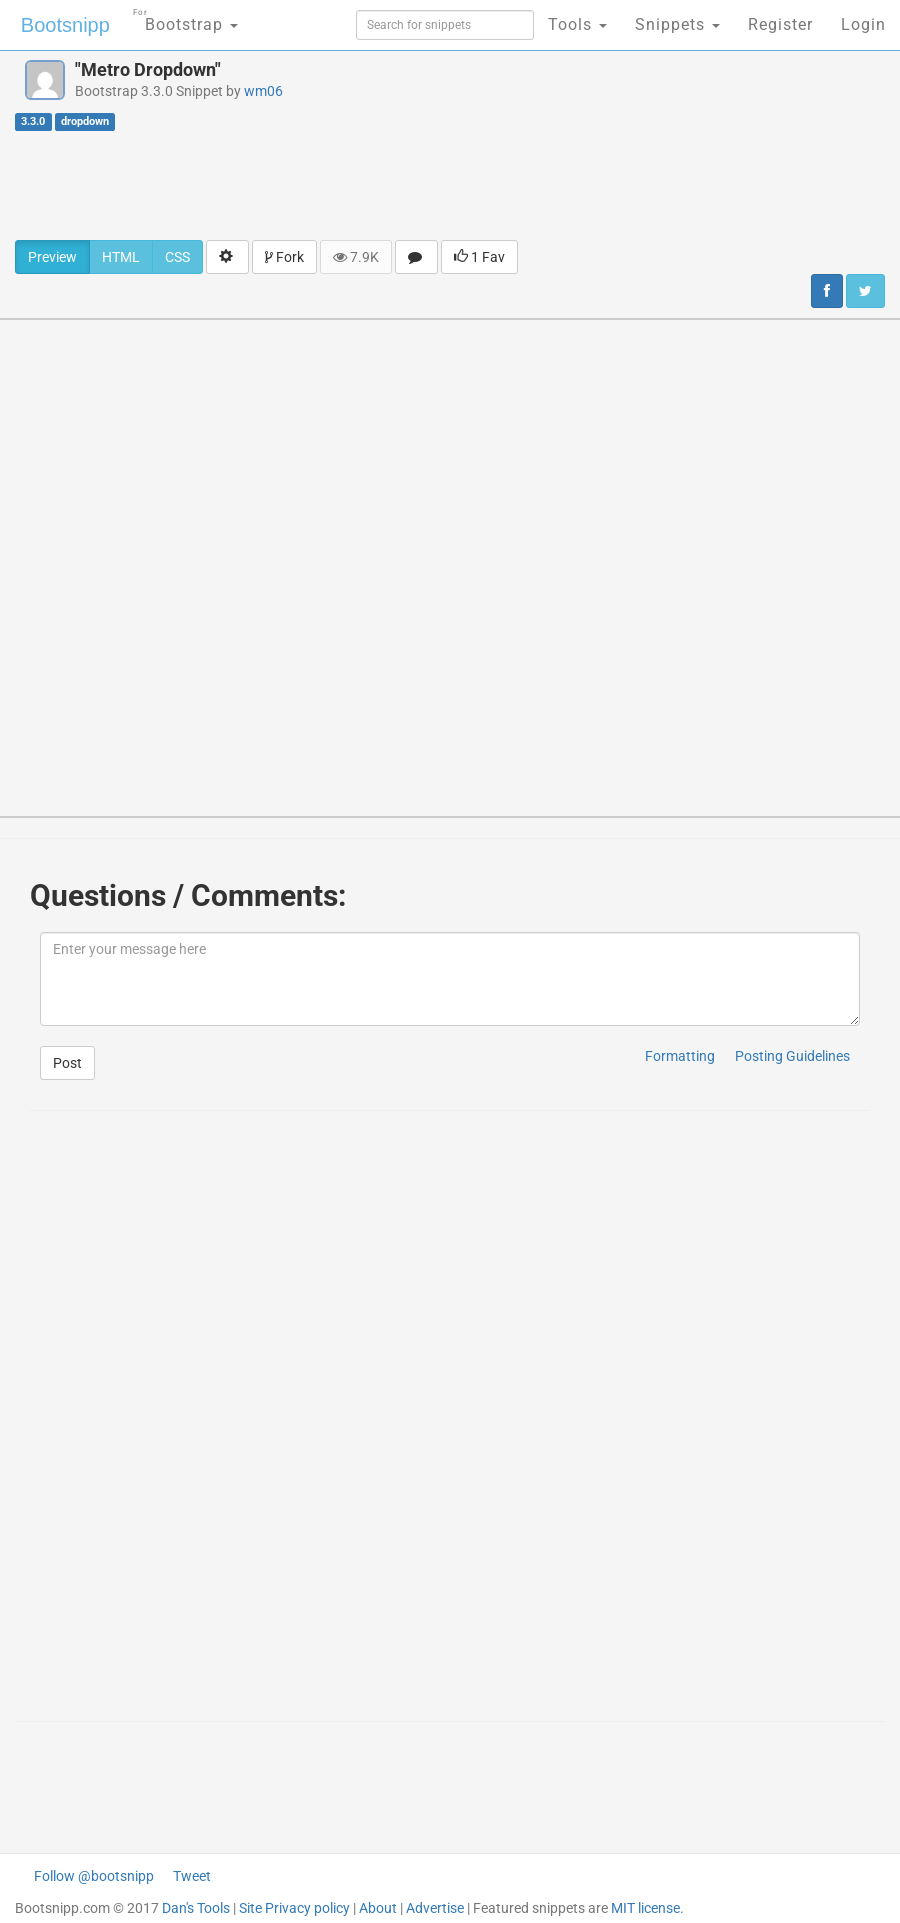 This screenshot has height=1923, width=900. Describe the element at coordinates (780, 24) in the screenshot. I see `Register` at that location.